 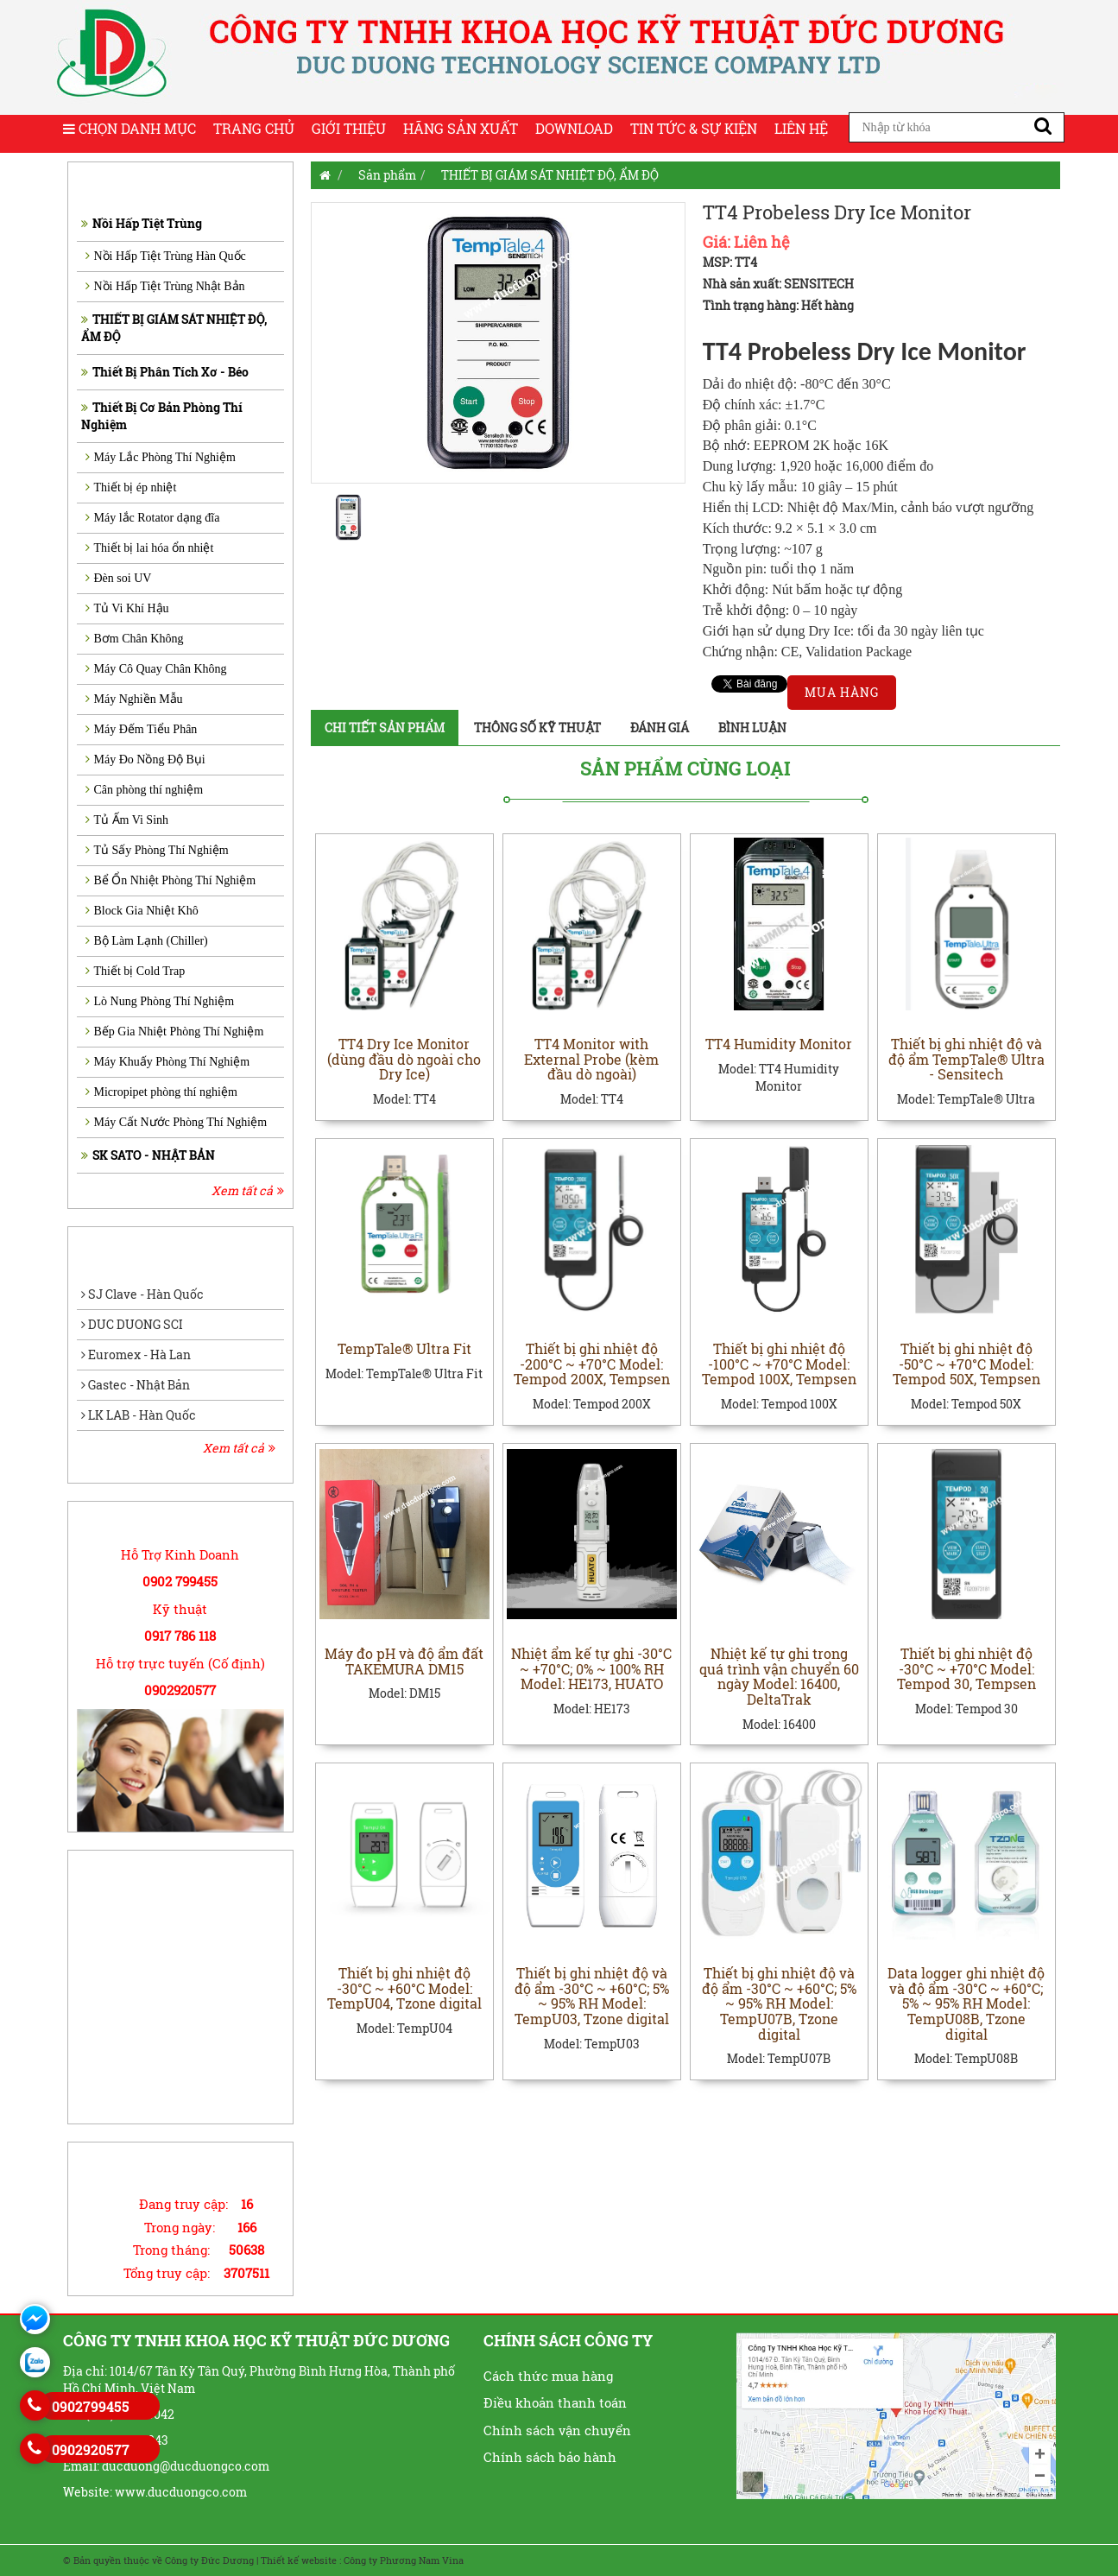 I want to click on Bộ Làm Lạnh (Chiller), so click(x=146, y=940).